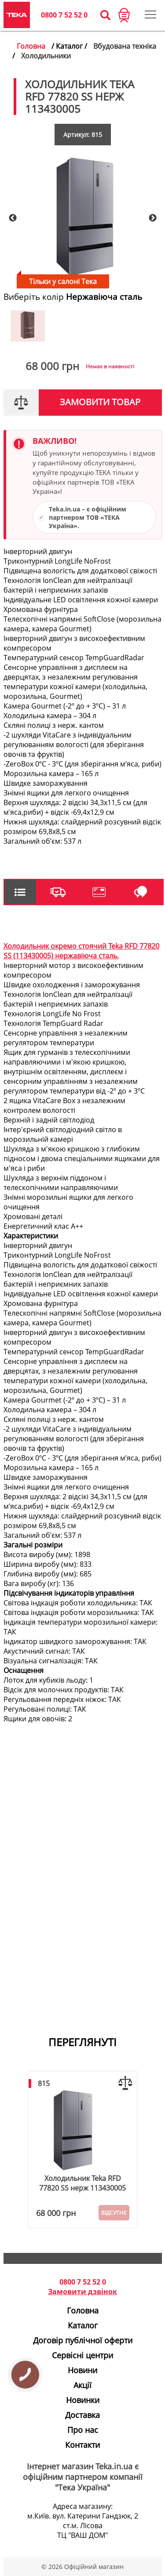 This screenshot has height=2576, width=165. What do you see at coordinates (46, 56) in the screenshot?
I see `Холодильники` at bounding box center [46, 56].